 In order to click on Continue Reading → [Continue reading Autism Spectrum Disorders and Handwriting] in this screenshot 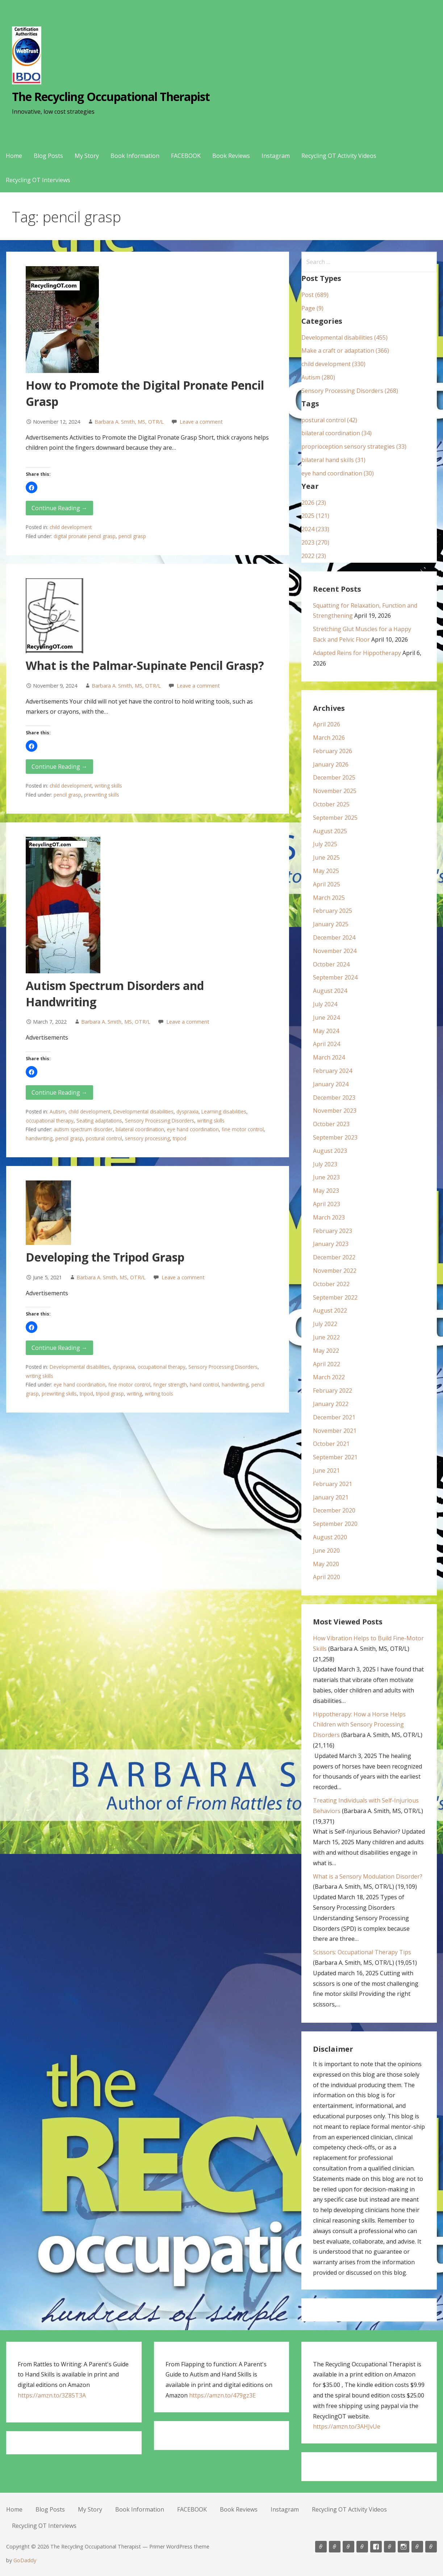, I will do `click(59, 1092)`.